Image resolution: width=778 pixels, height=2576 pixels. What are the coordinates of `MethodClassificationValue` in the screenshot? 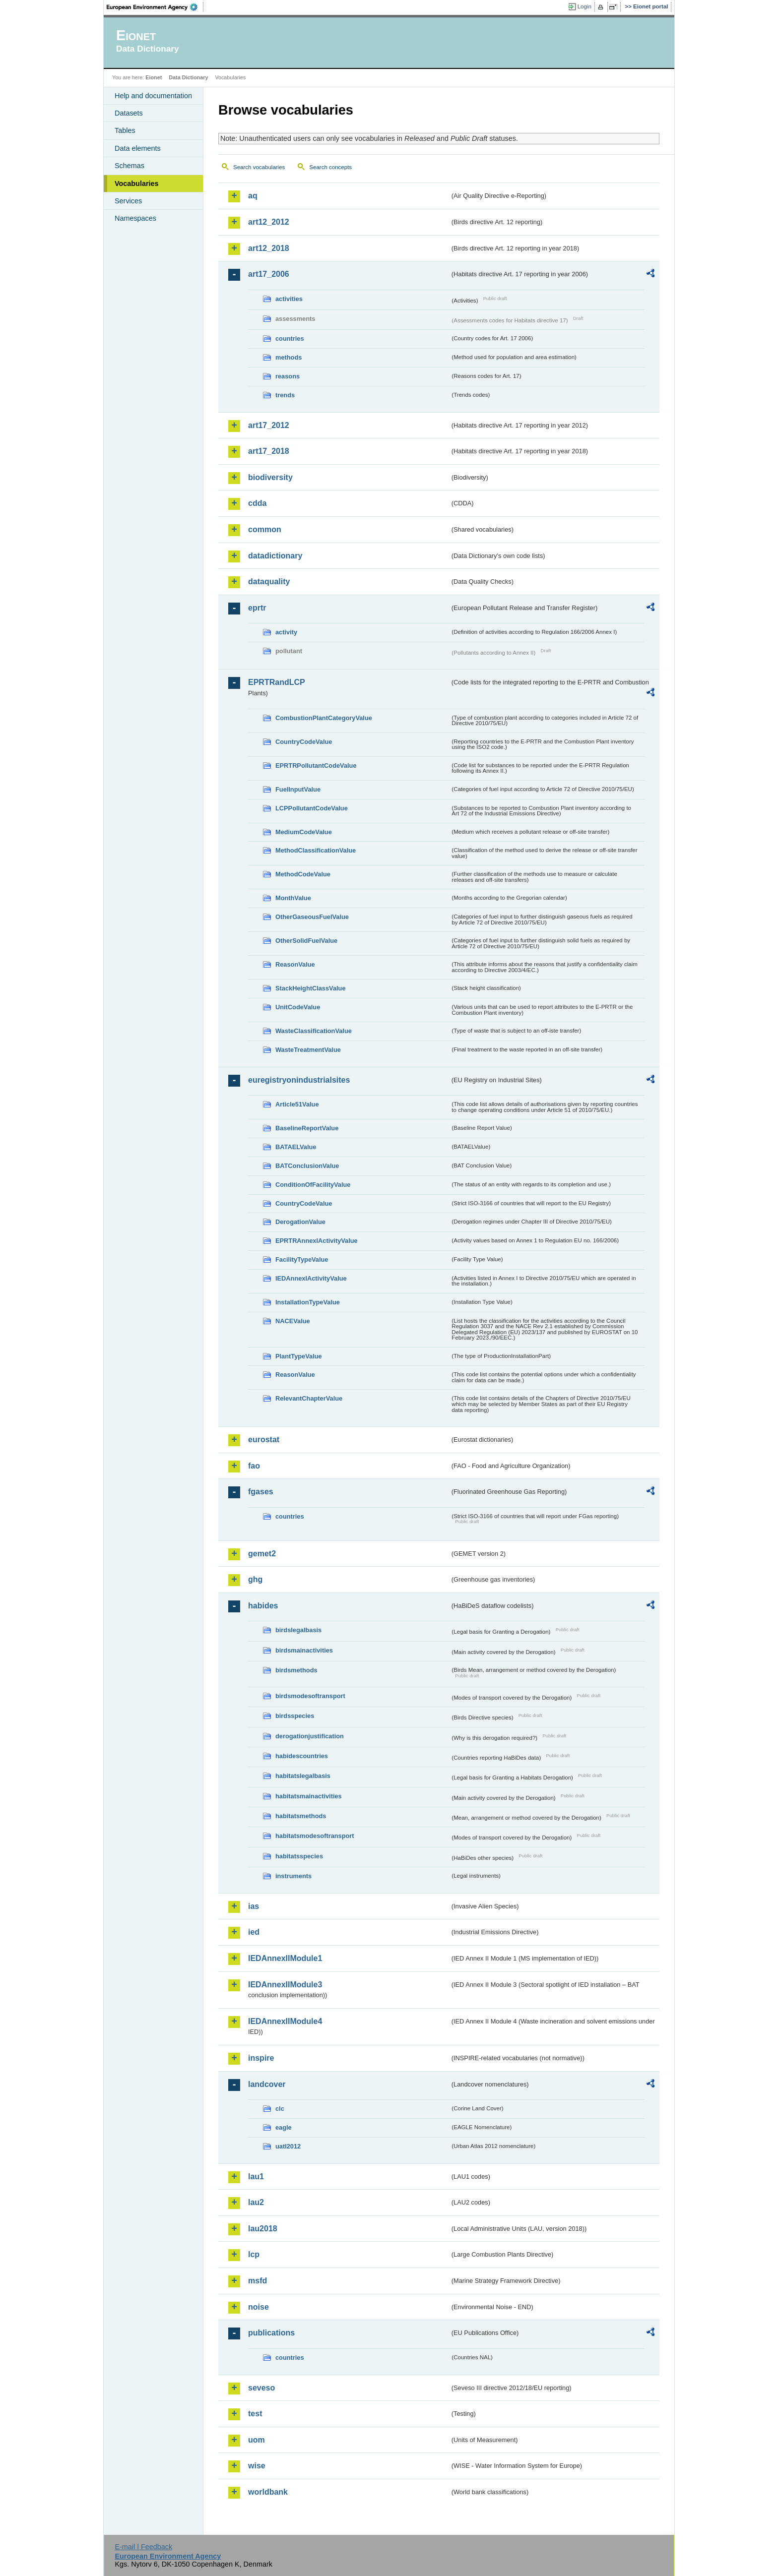 It's located at (315, 850).